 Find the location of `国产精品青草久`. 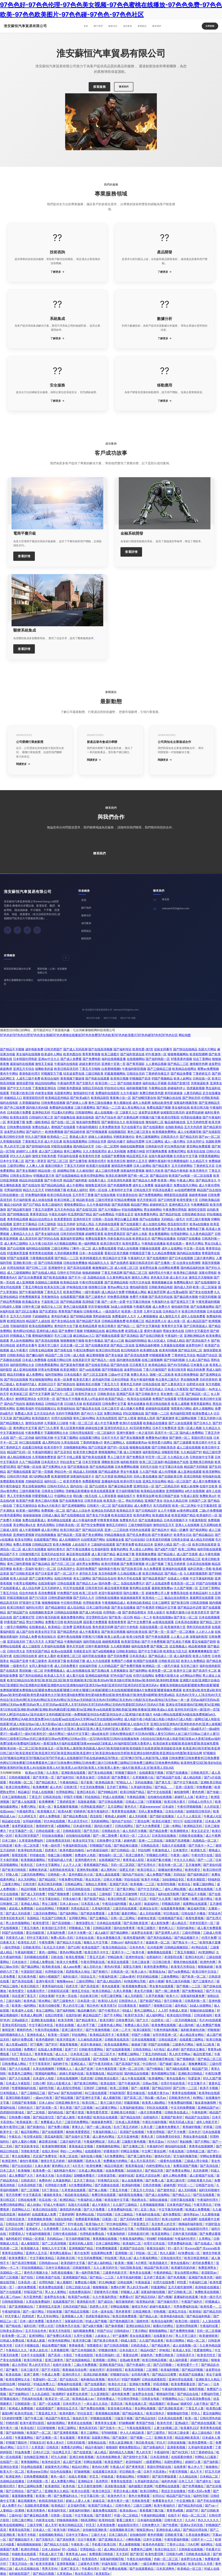

国产精品青草久 is located at coordinates (87, 2020).